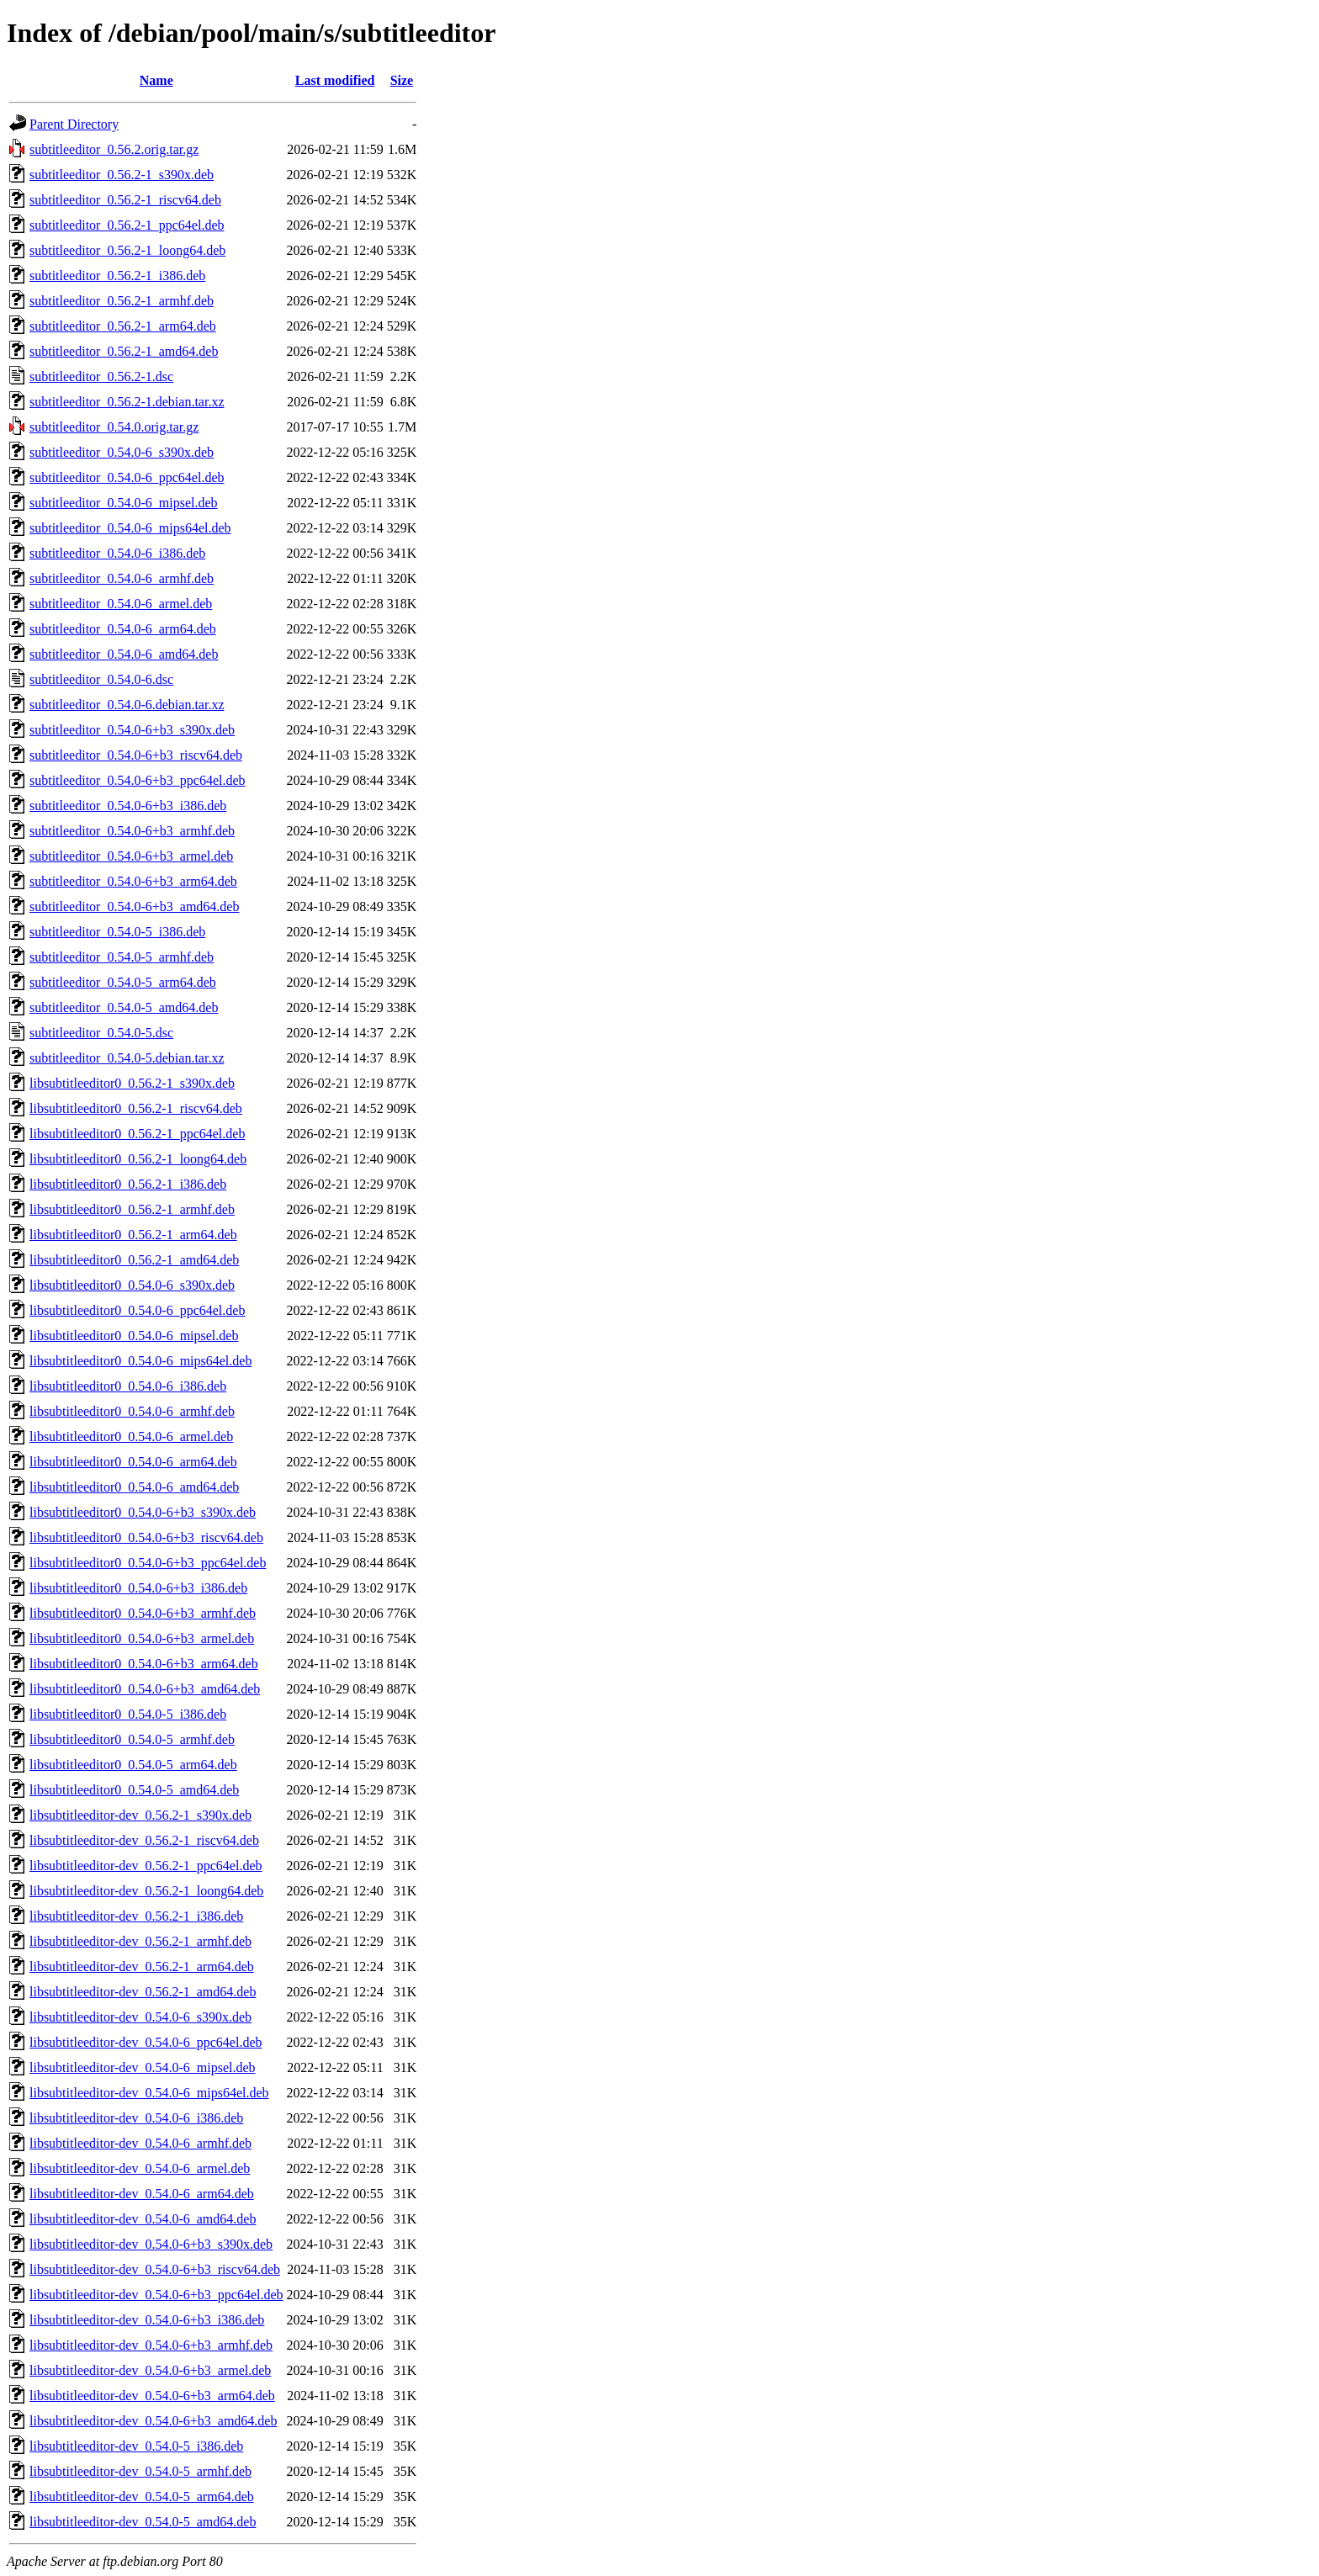  What do you see at coordinates (127, 402) in the screenshot?
I see `subtitleeditor_0.56.2-1.debian.tar.xz` at bounding box center [127, 402].